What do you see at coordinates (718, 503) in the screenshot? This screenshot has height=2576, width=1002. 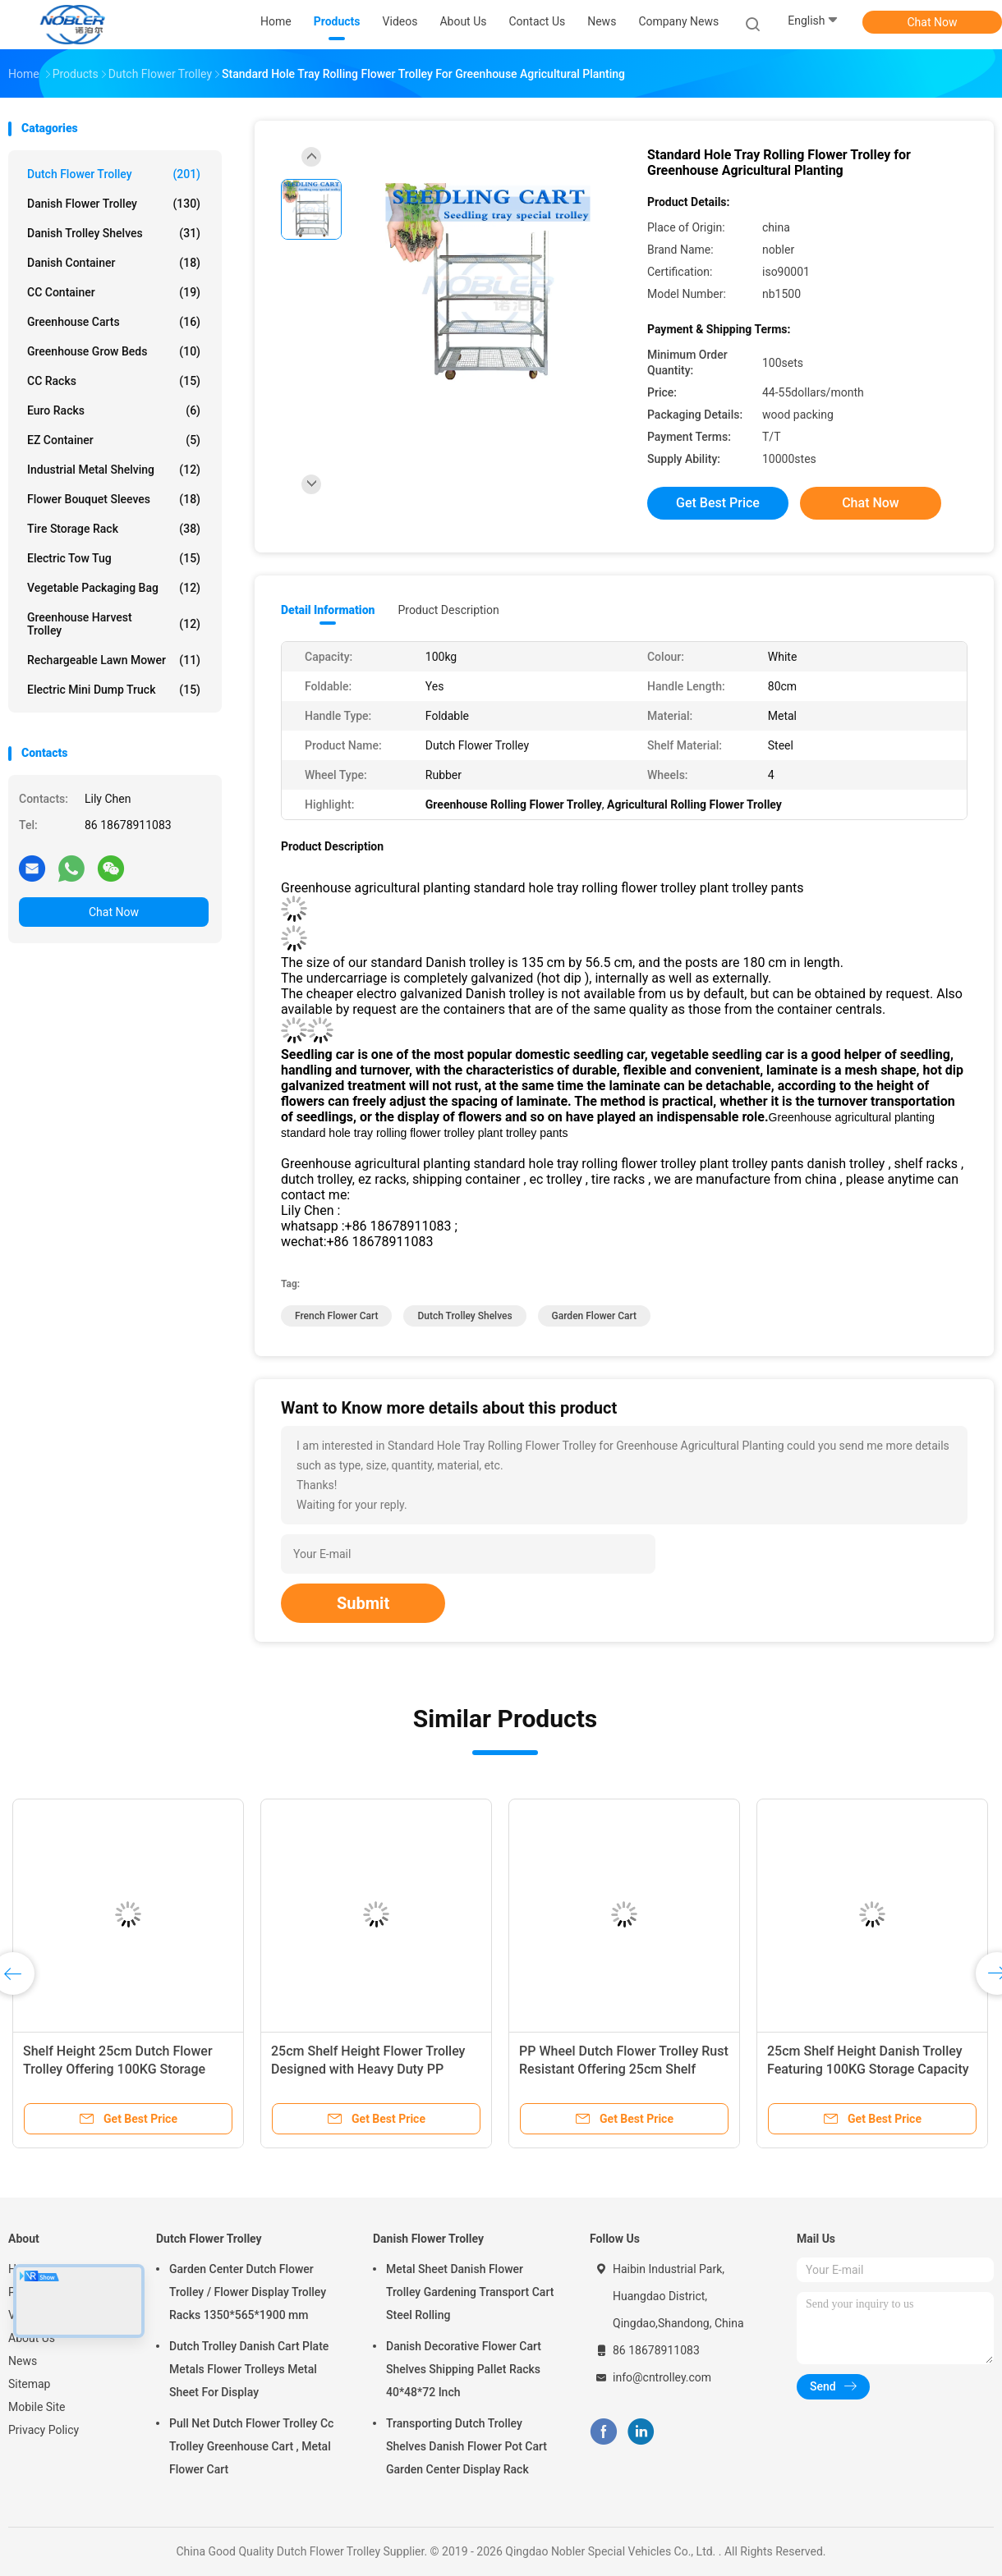 I see `Get Best Price` at bounding box center [718, 503].